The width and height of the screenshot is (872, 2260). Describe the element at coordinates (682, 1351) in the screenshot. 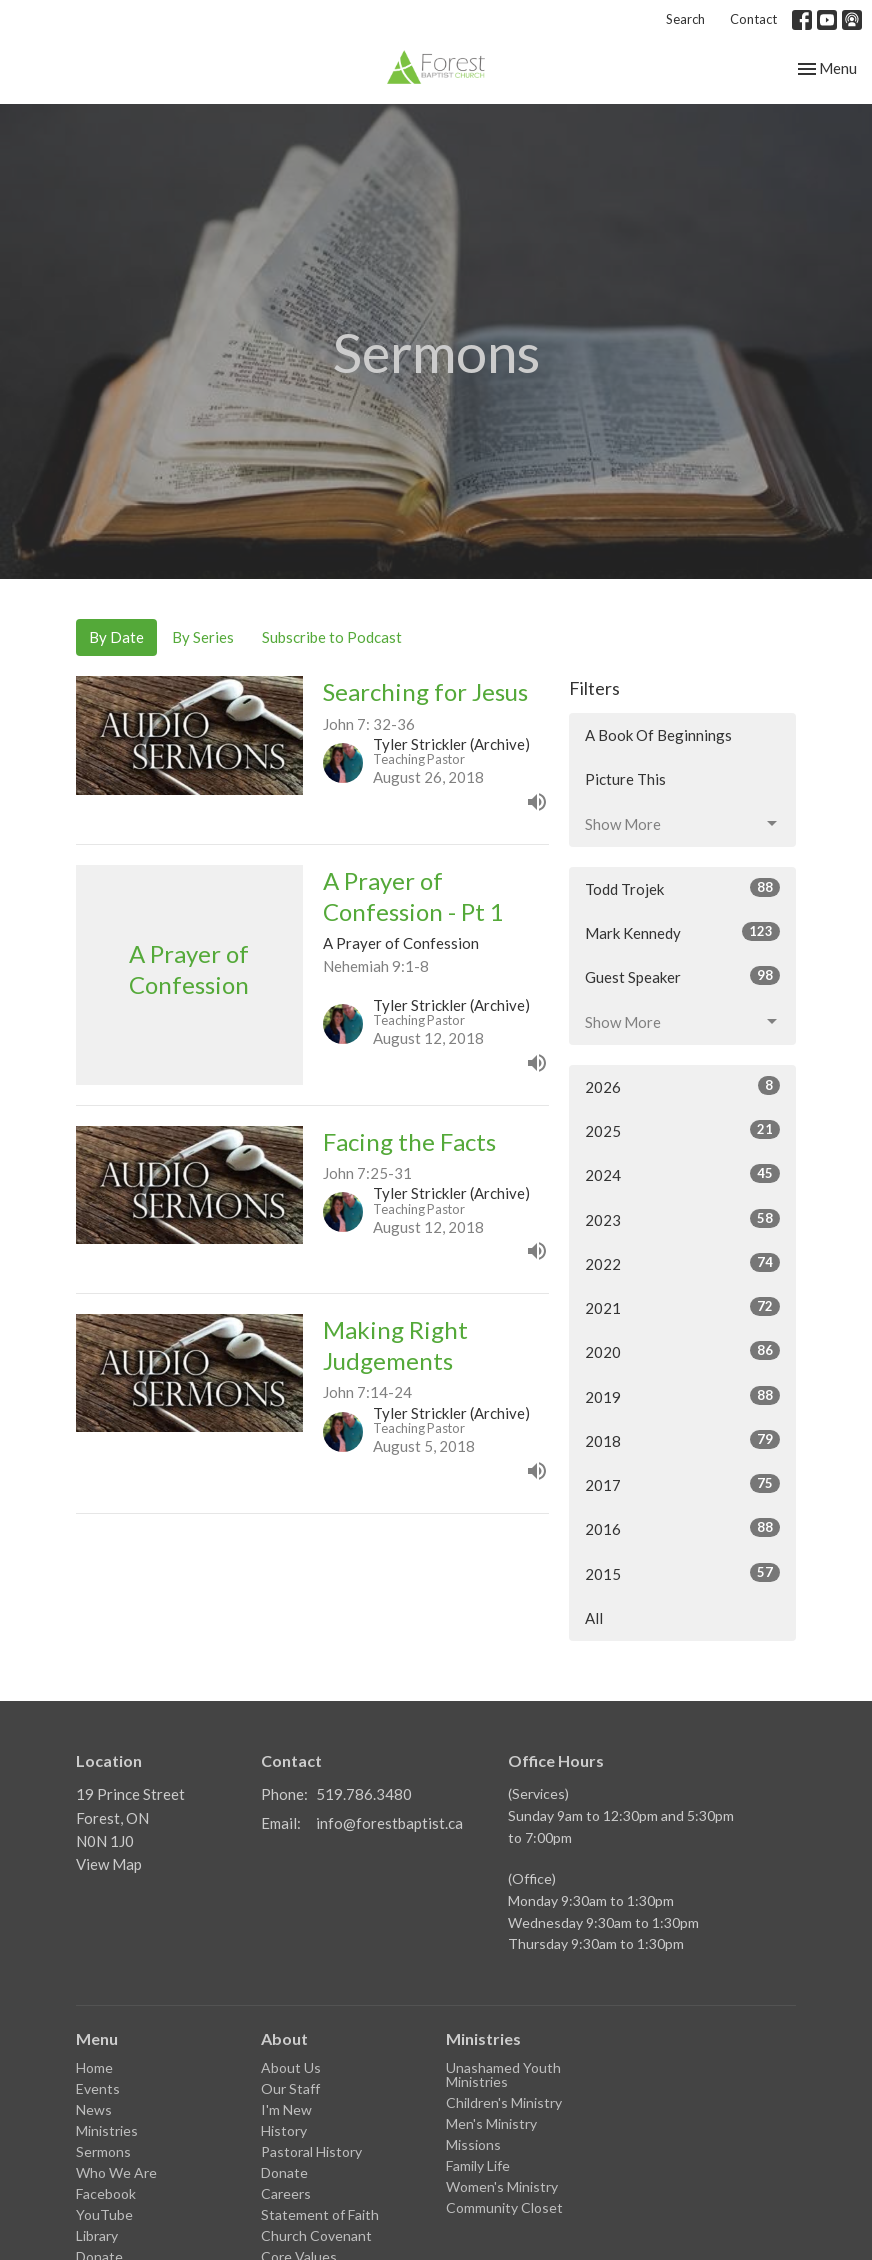

I see `2020` at that location.